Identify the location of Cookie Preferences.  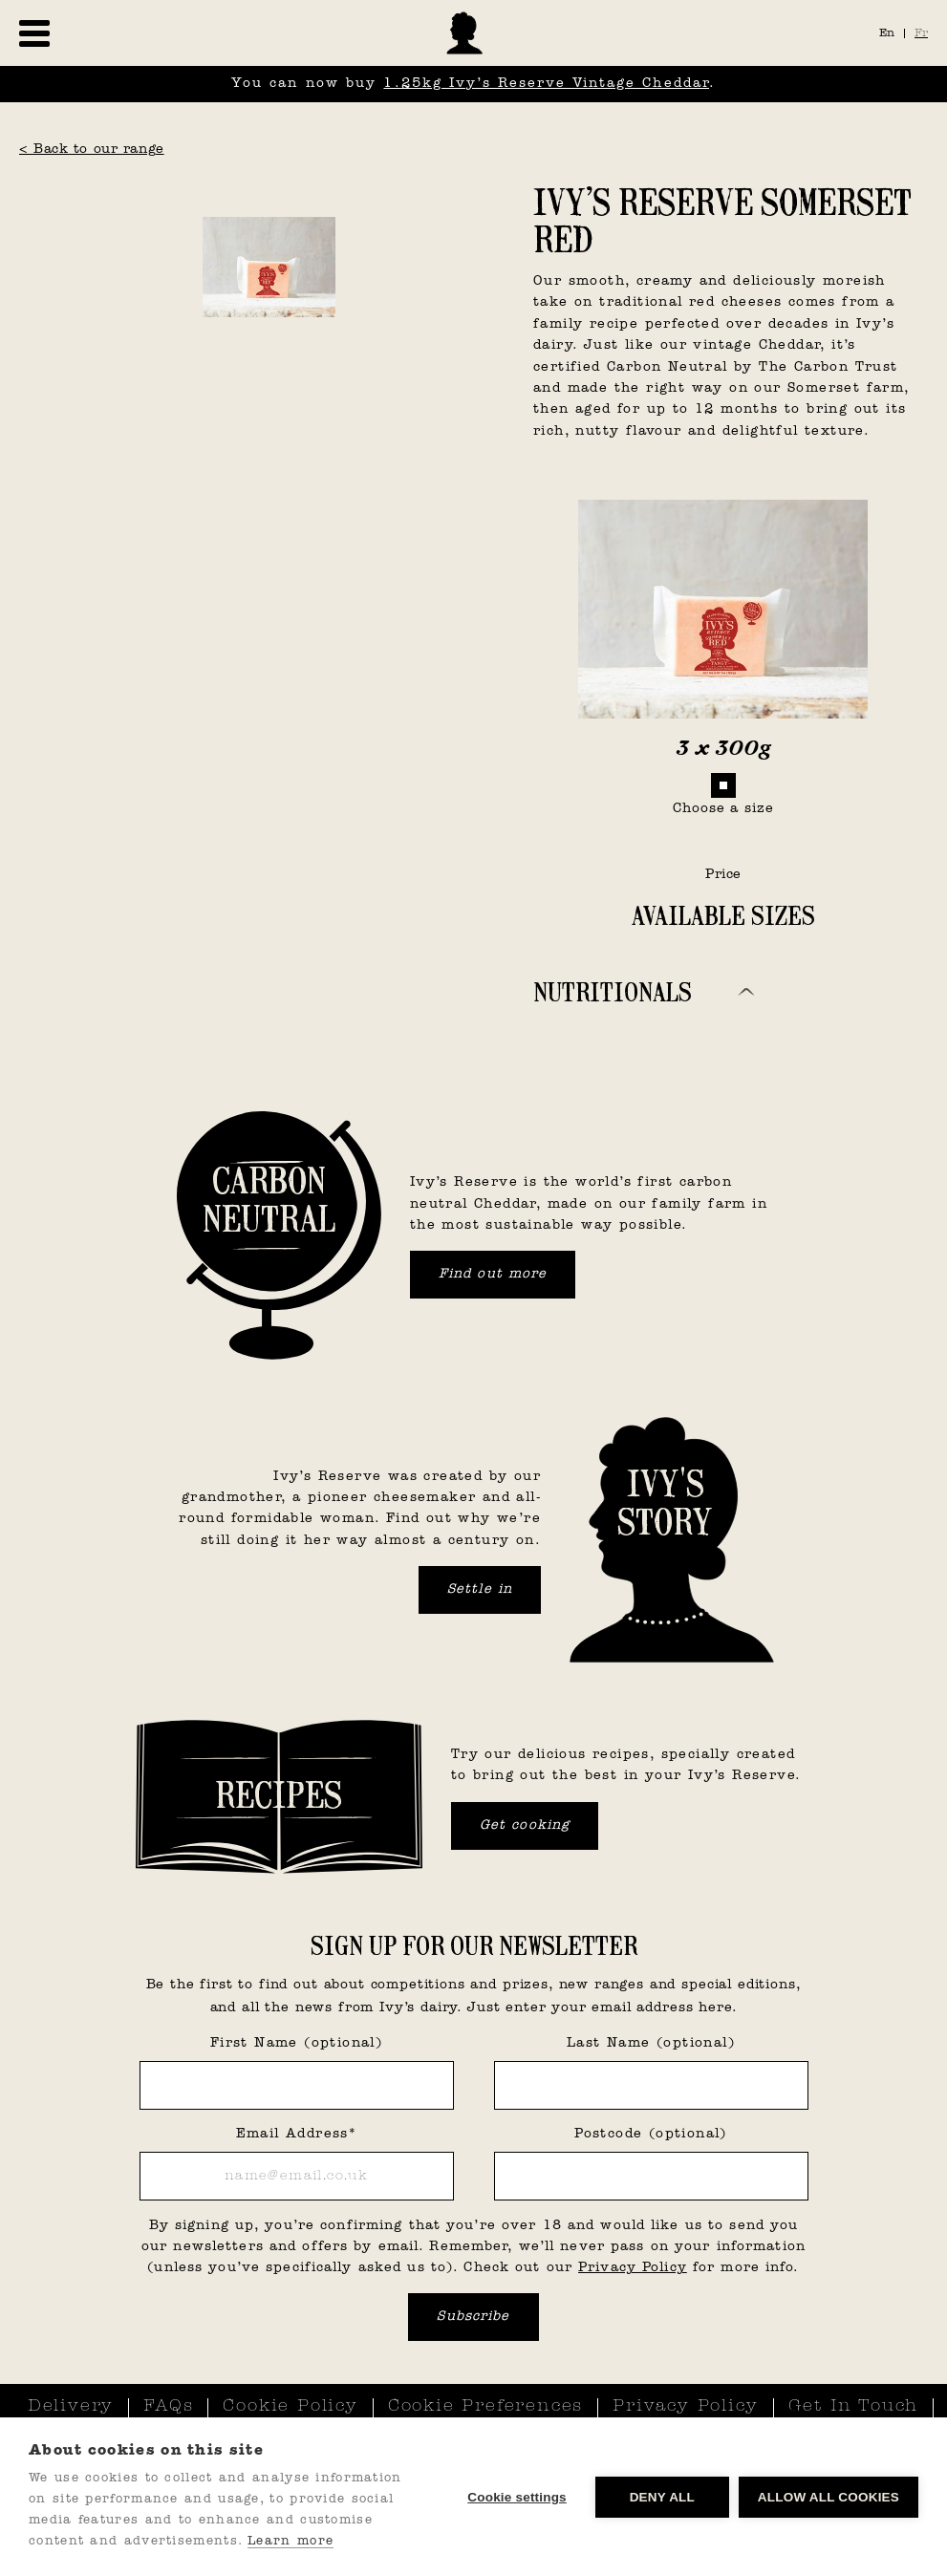
(485, 2406).